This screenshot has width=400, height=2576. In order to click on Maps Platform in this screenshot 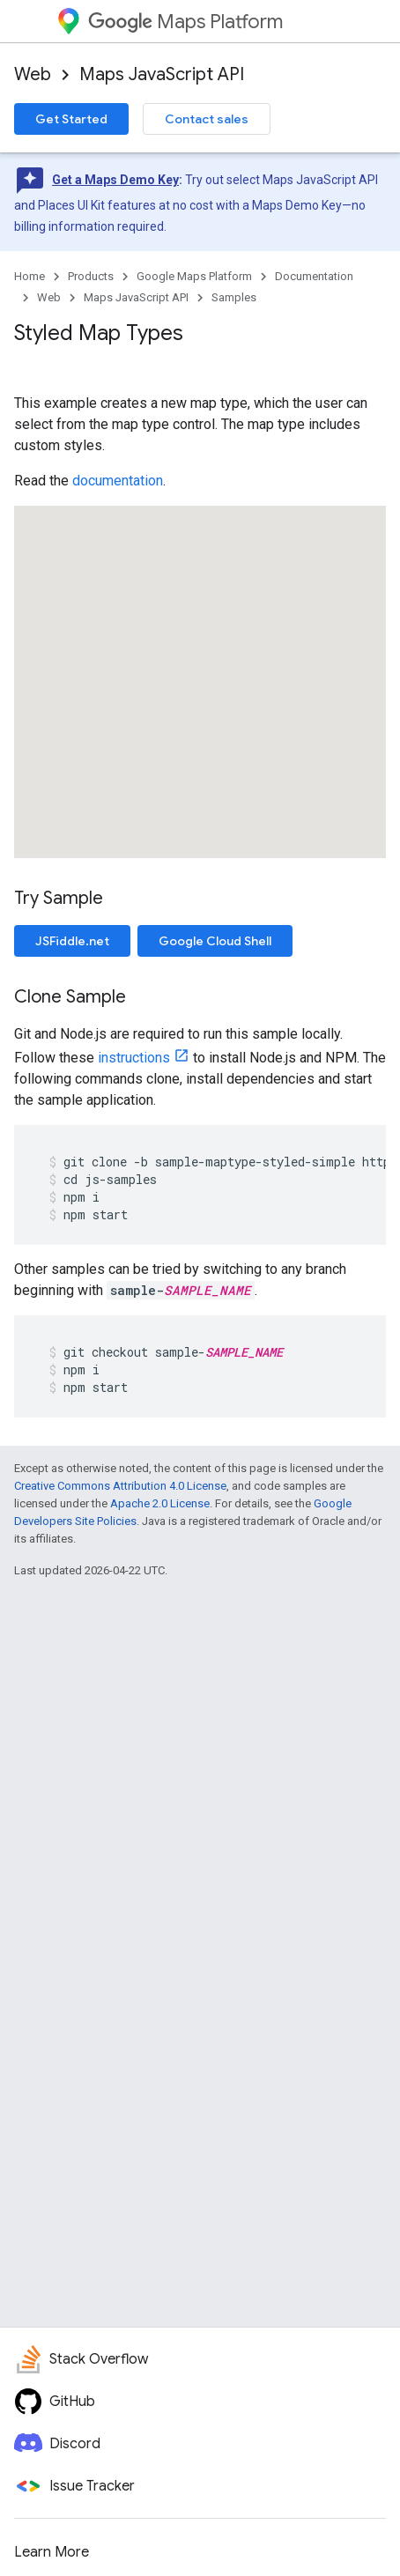, I will do `click(185, 21)`.